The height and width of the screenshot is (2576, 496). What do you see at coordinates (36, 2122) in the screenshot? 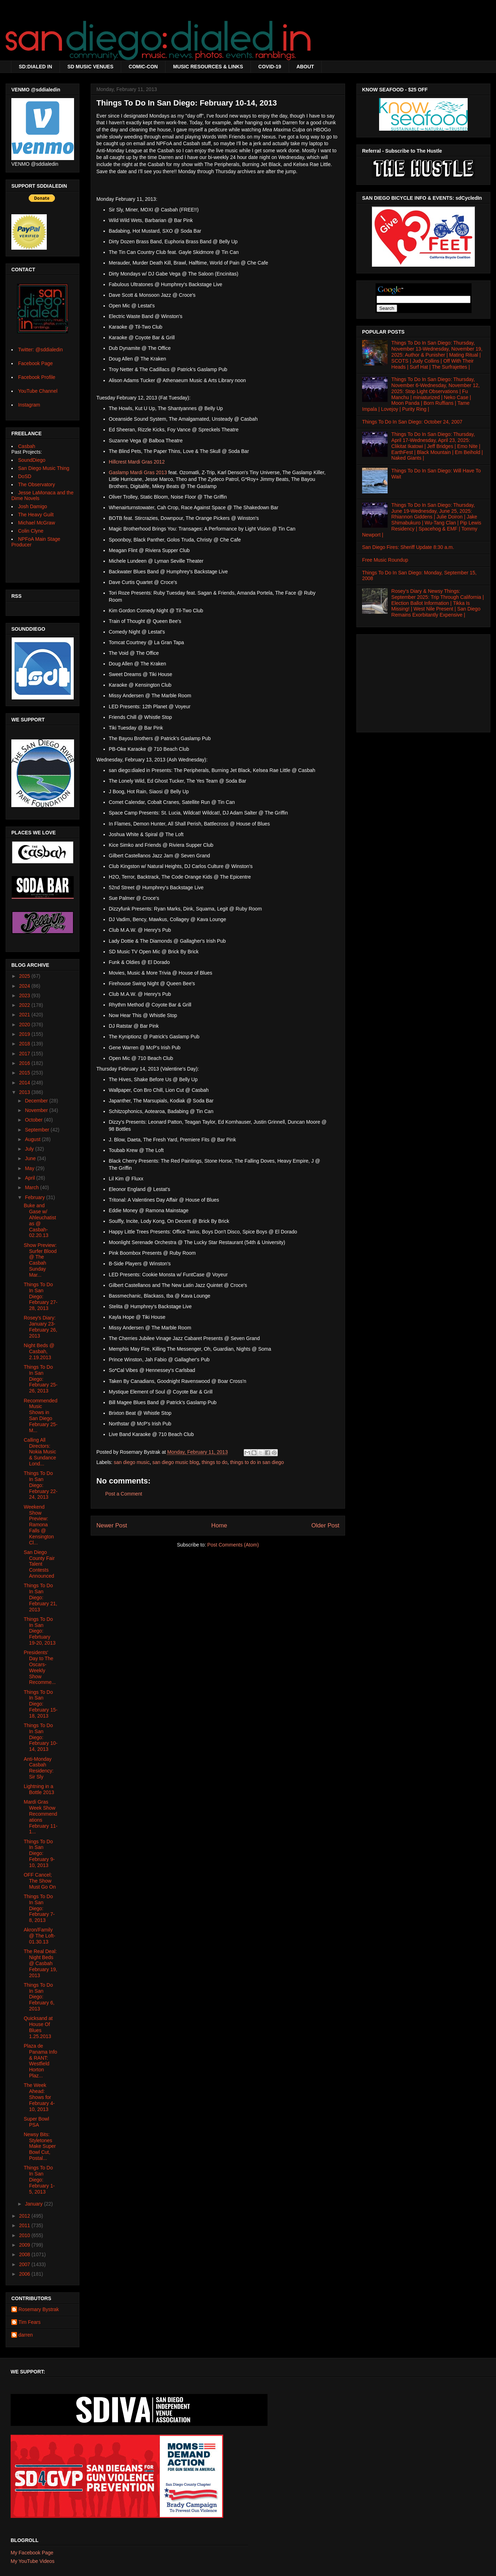
I see `Super Bowl PSA` at bounding box center [36, 2122].